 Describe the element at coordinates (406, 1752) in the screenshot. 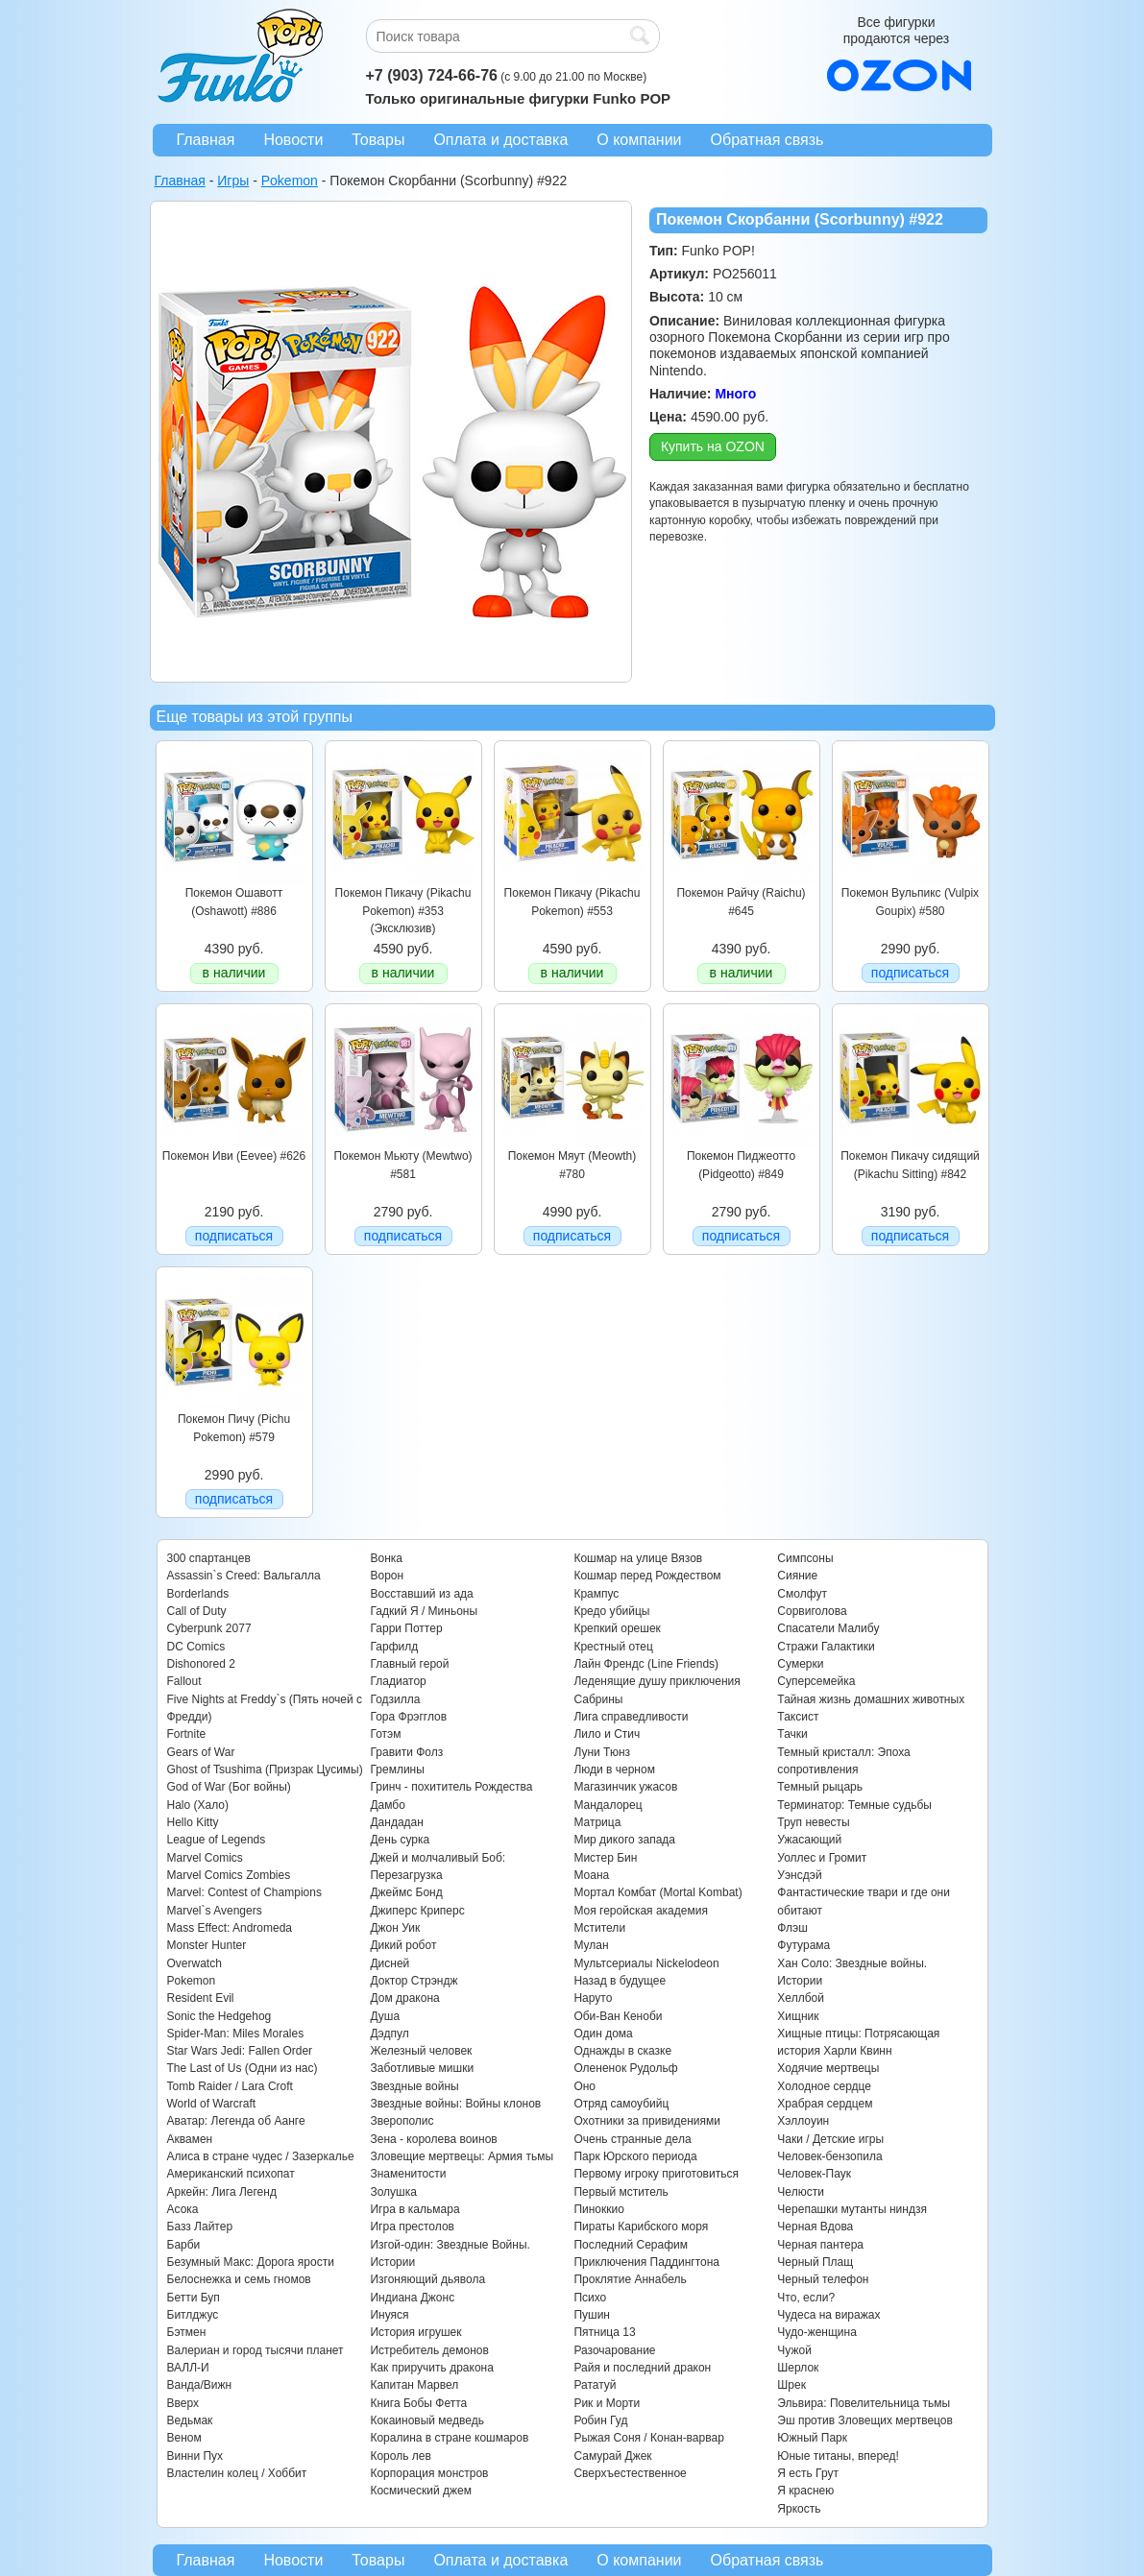

I see `Гравити Фолз` at that location.